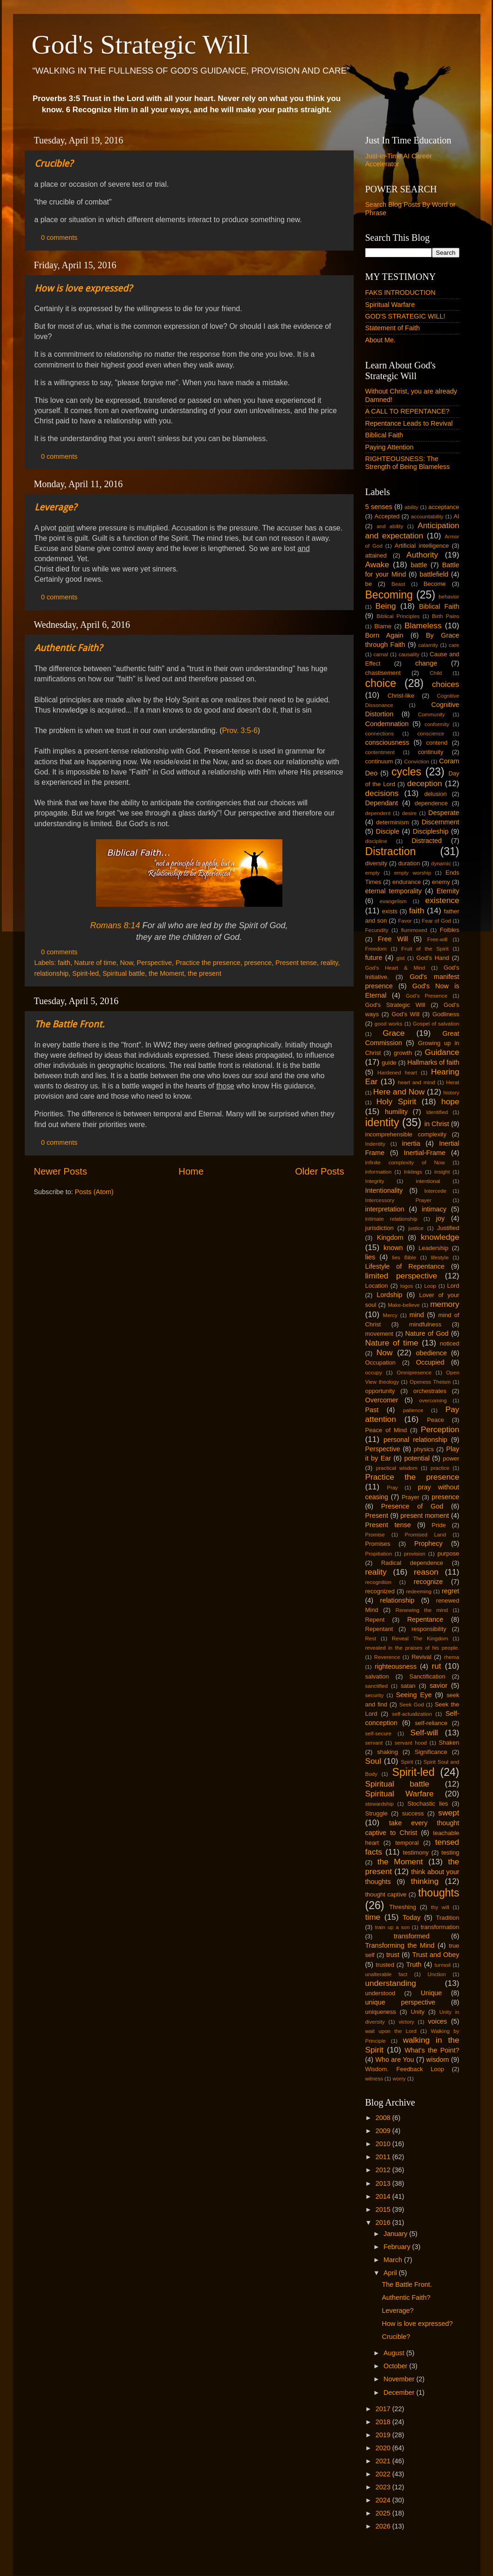 Image resolution: width=493 pixels, height=2576 pixels. What do you see at coordinates (422, 545) in the screenshot?
I see `Artificial intelligence` at bounding box center [422, 545].